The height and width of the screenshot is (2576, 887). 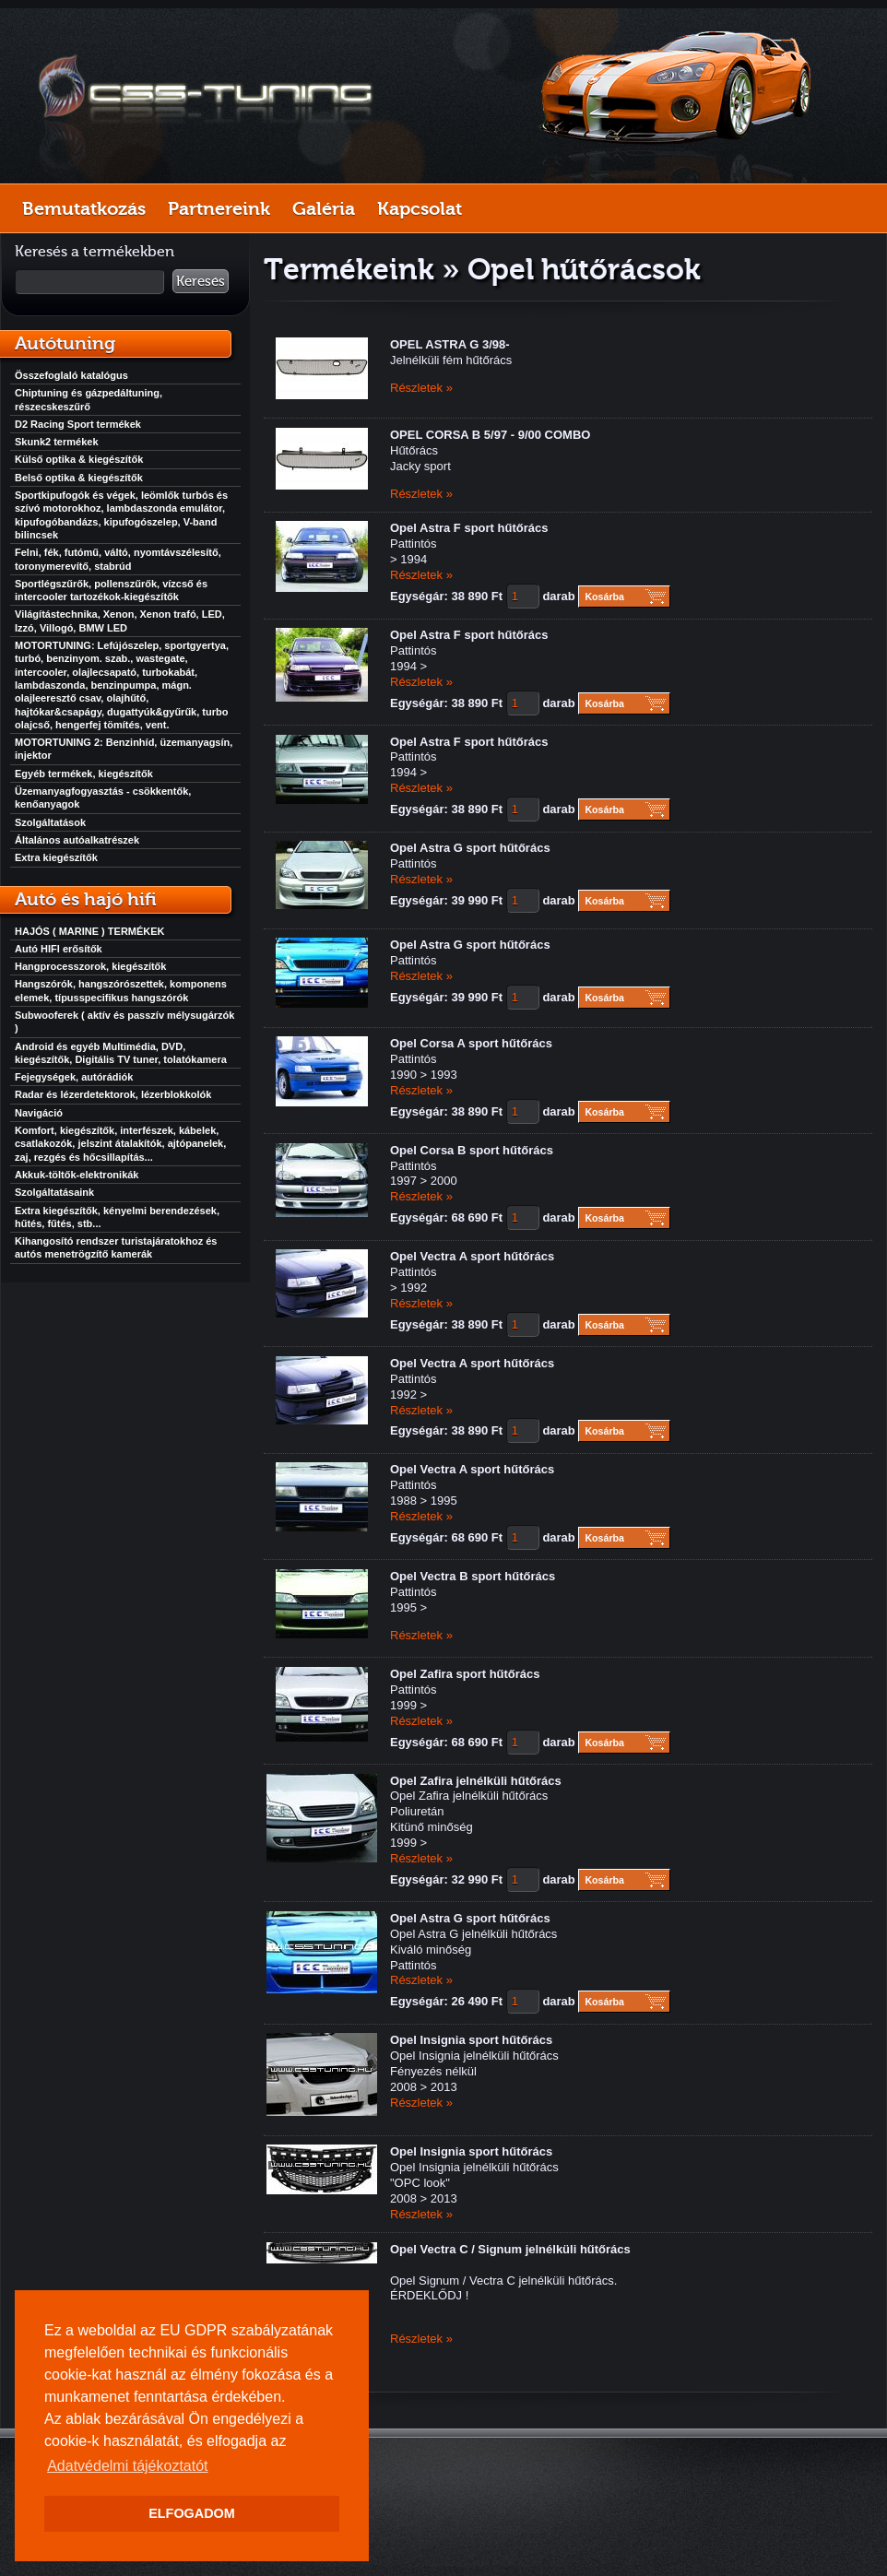 What do you see at coordinates (419, 208) in the screenshot?
I see `Kapcsolat` at bounding box center [419, 208].